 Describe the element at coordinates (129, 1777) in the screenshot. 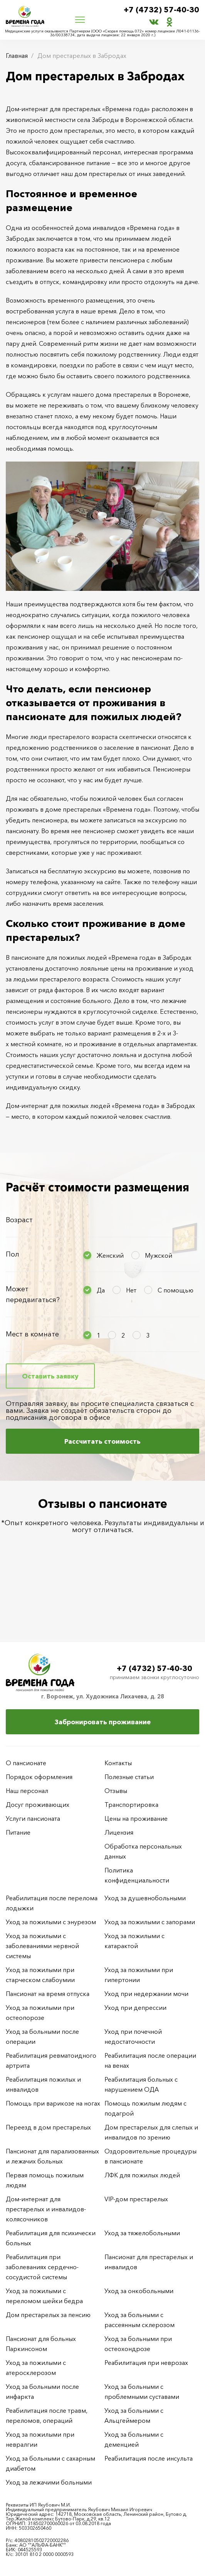

I see `Полезные статьи` at that location.